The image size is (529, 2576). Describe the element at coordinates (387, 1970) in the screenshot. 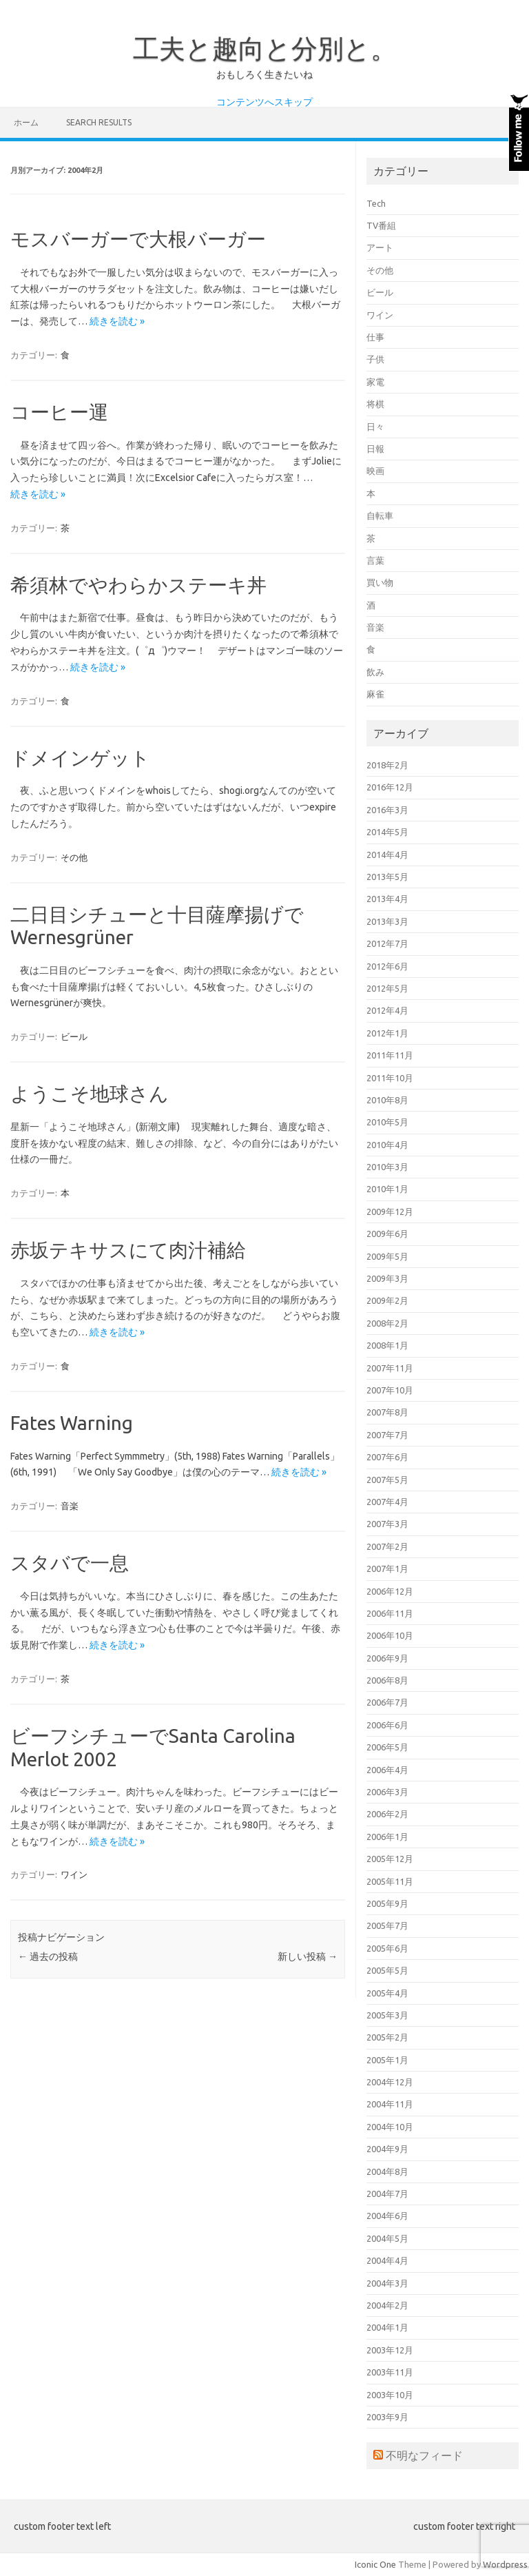

I see `2005年5月` at that location.